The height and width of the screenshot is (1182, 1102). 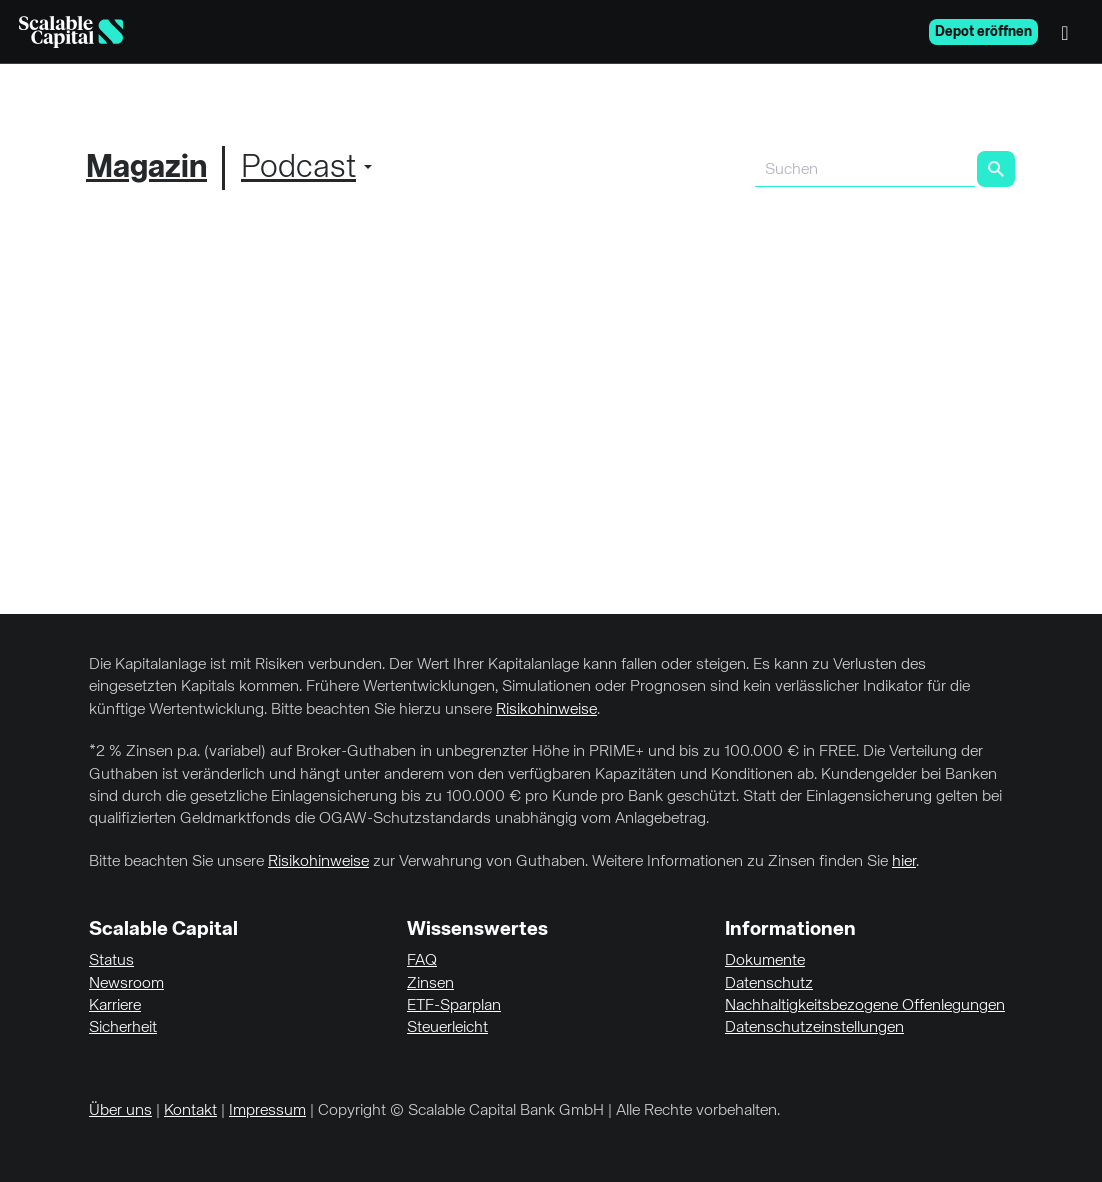 I want to click on Über uns, so click(x=120, y=1111).